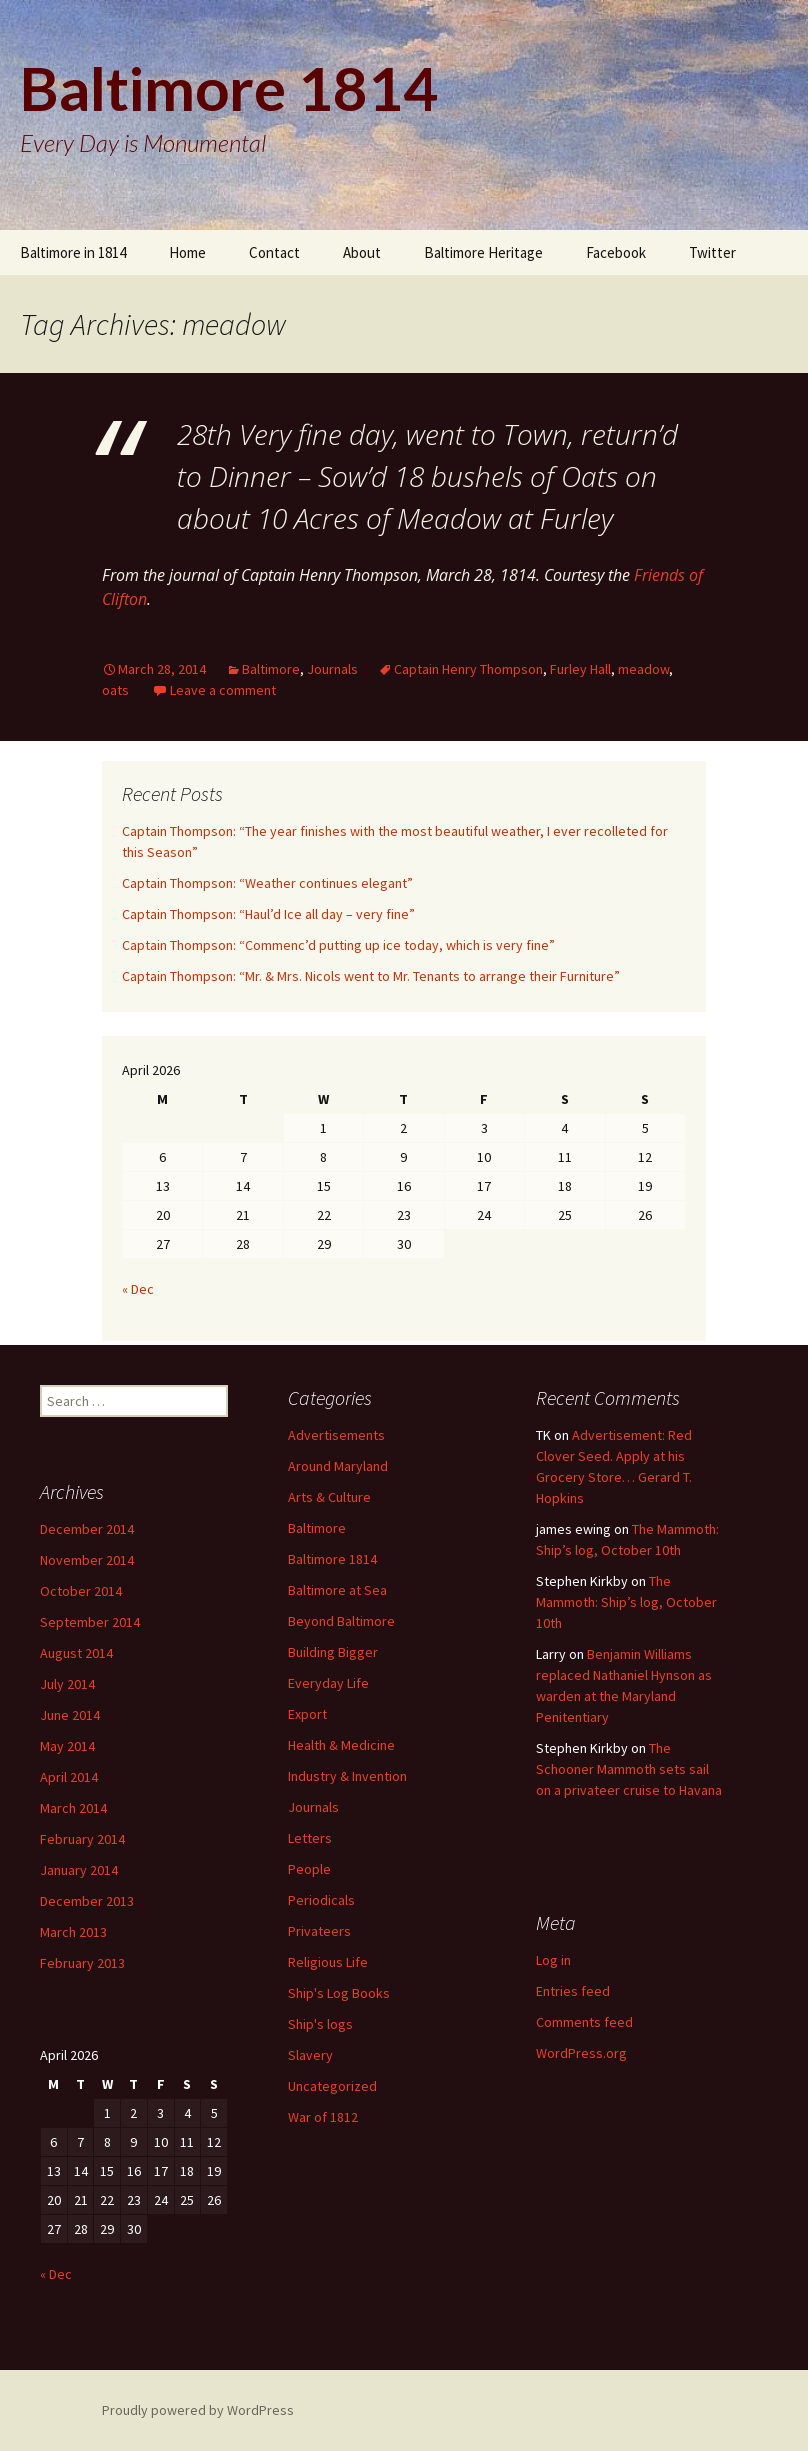 This screenshot has width=808, height=2451. Describe the element at coordinates (328, 1962) in the screenshot. I see `Religious Life` at that location.